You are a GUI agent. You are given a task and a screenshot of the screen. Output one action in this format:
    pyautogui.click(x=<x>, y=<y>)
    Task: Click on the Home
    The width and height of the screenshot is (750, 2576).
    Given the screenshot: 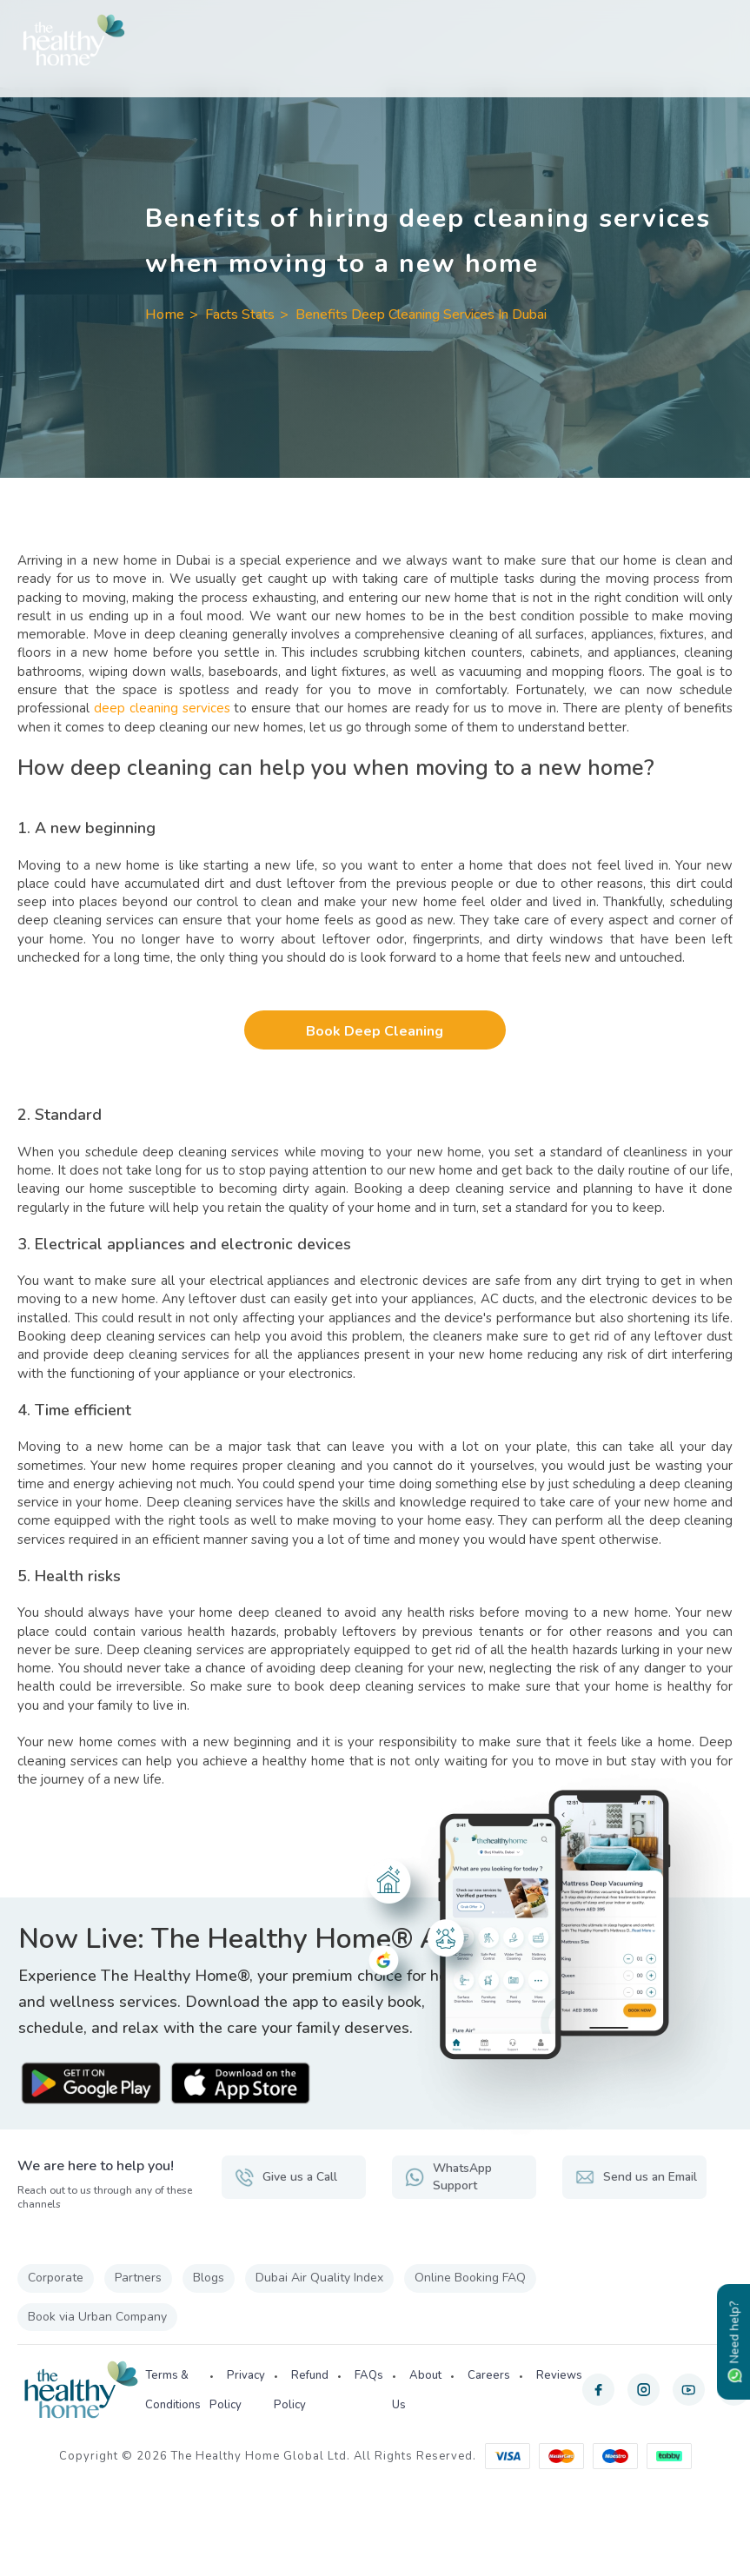 What is the action you would take?
    pyautogui.click(x=164, y=314)
    